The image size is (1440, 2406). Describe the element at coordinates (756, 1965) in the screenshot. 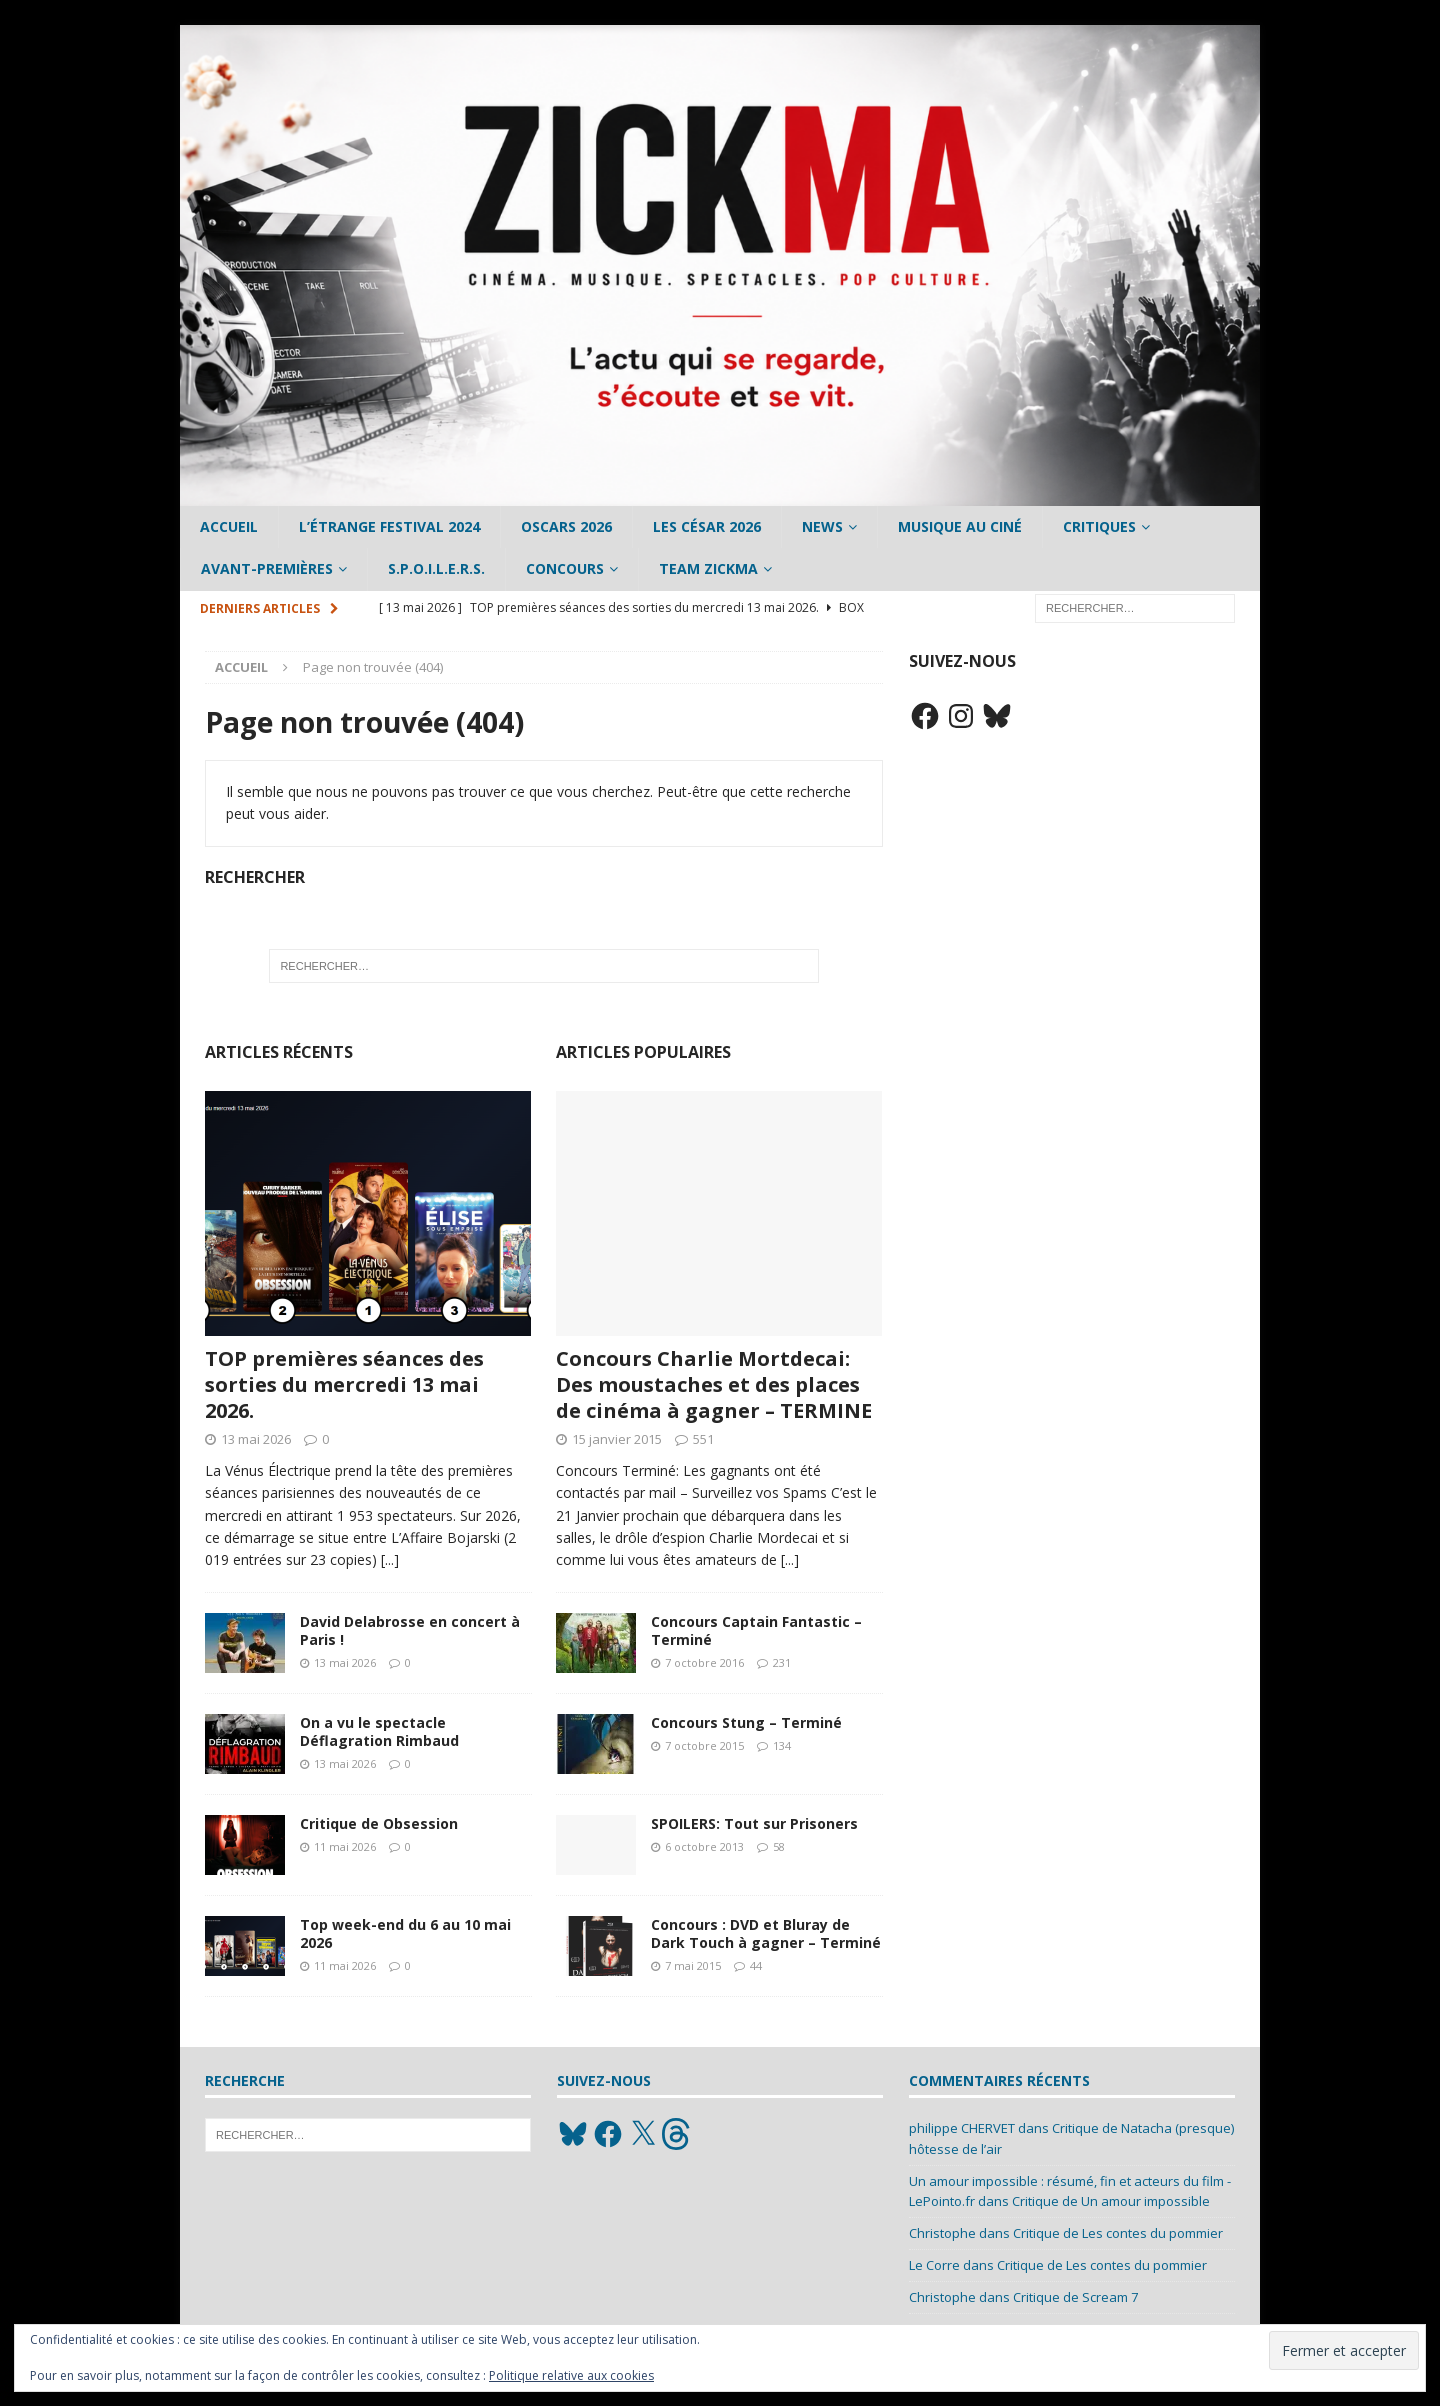

I see `44` at that location.